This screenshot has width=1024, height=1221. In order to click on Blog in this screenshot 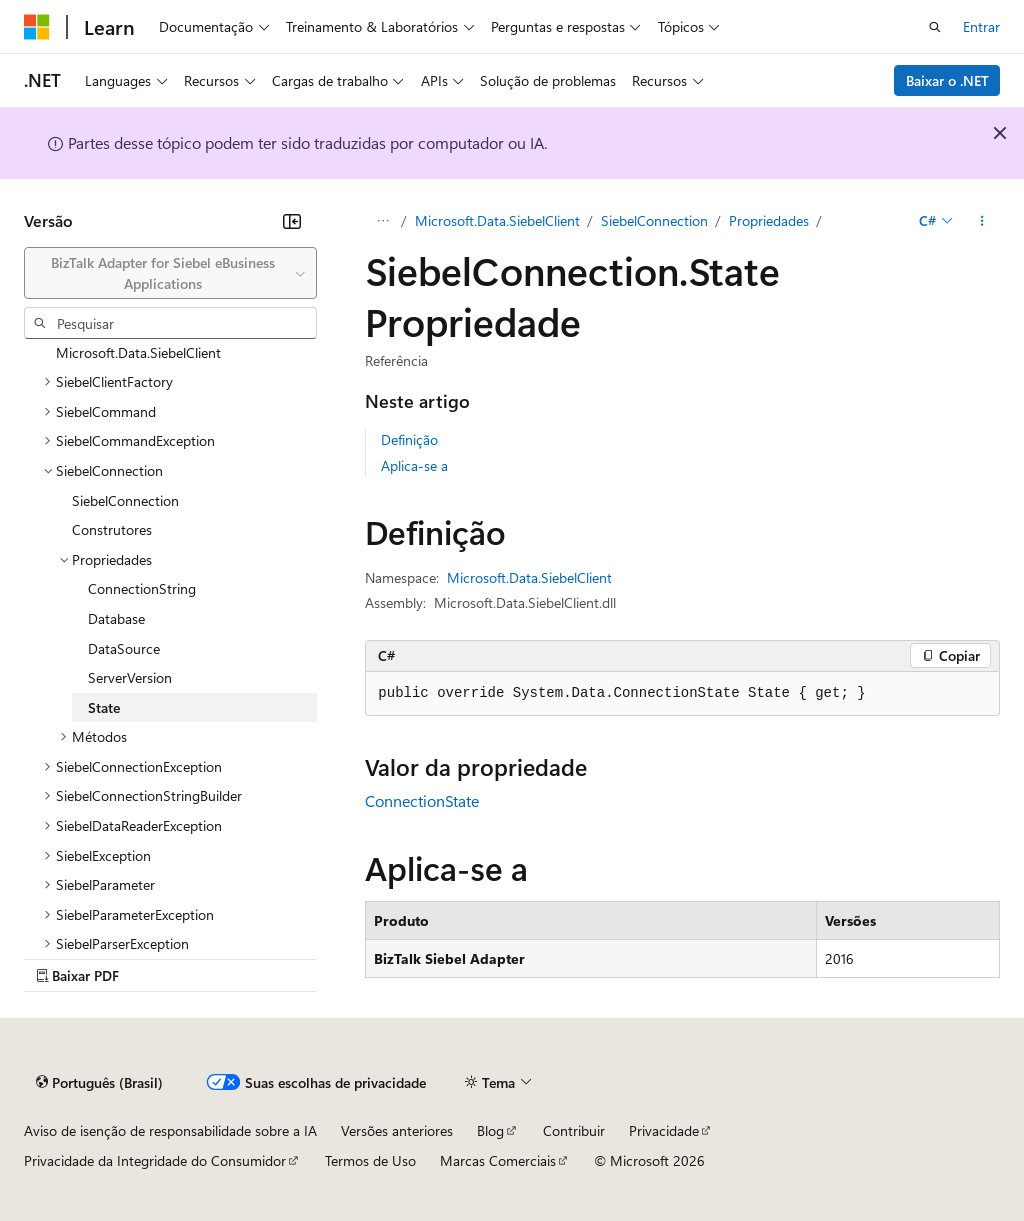, I will do `click(490, 1130)`.